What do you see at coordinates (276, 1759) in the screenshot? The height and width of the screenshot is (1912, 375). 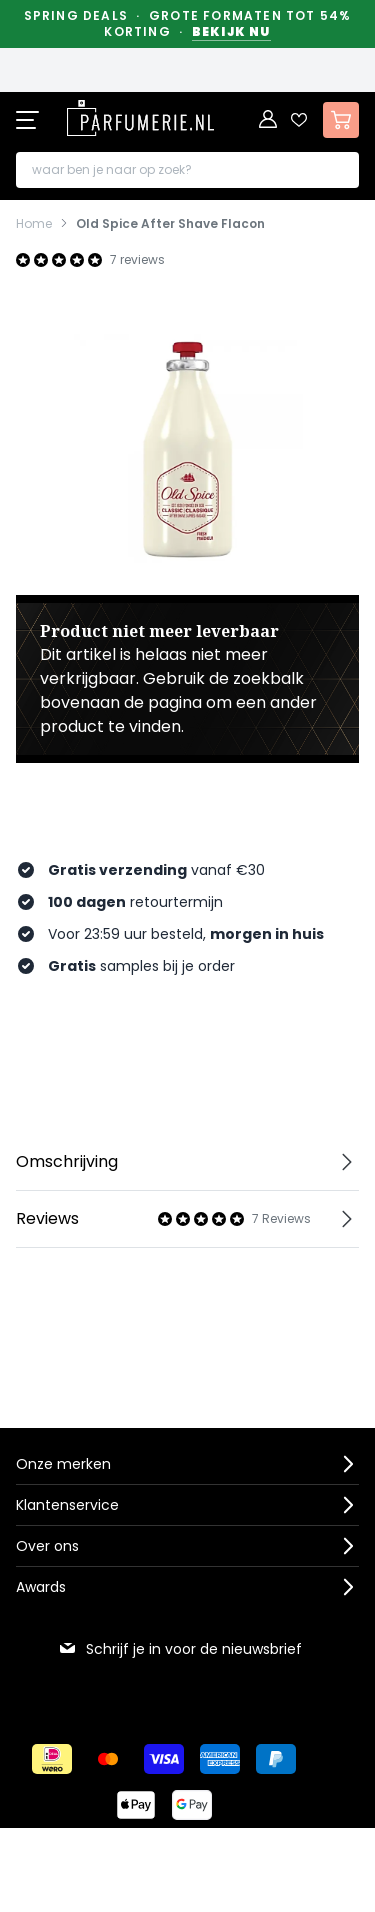 I see `[Betalen via Paypal]` at bounding box center [276, 1759].